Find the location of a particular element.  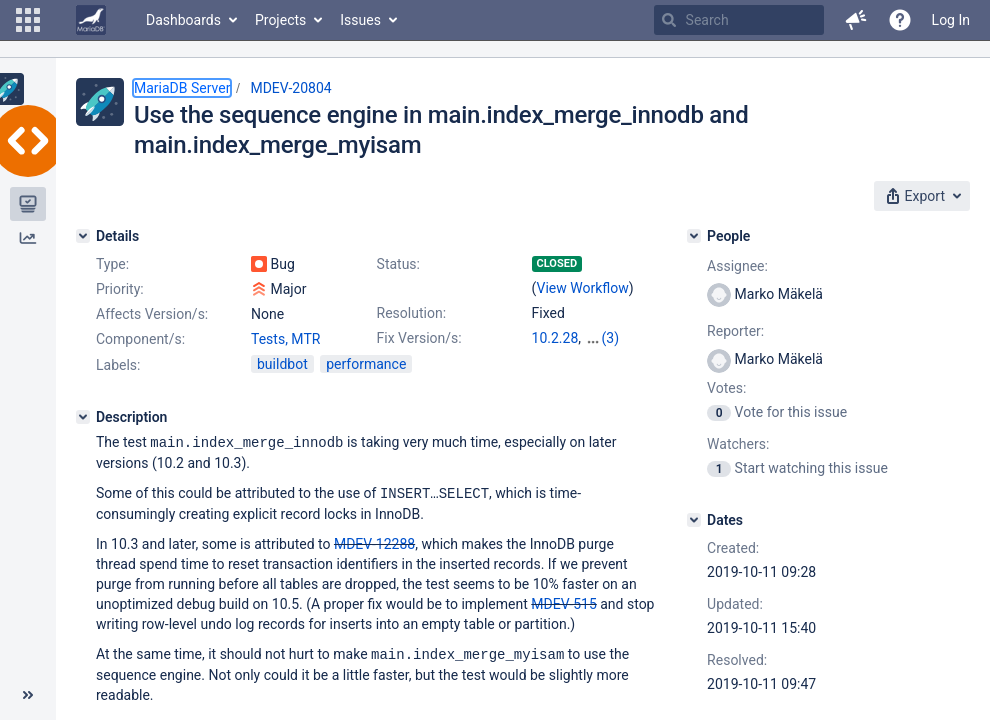

Priority: is located at coordinates (120, 289).